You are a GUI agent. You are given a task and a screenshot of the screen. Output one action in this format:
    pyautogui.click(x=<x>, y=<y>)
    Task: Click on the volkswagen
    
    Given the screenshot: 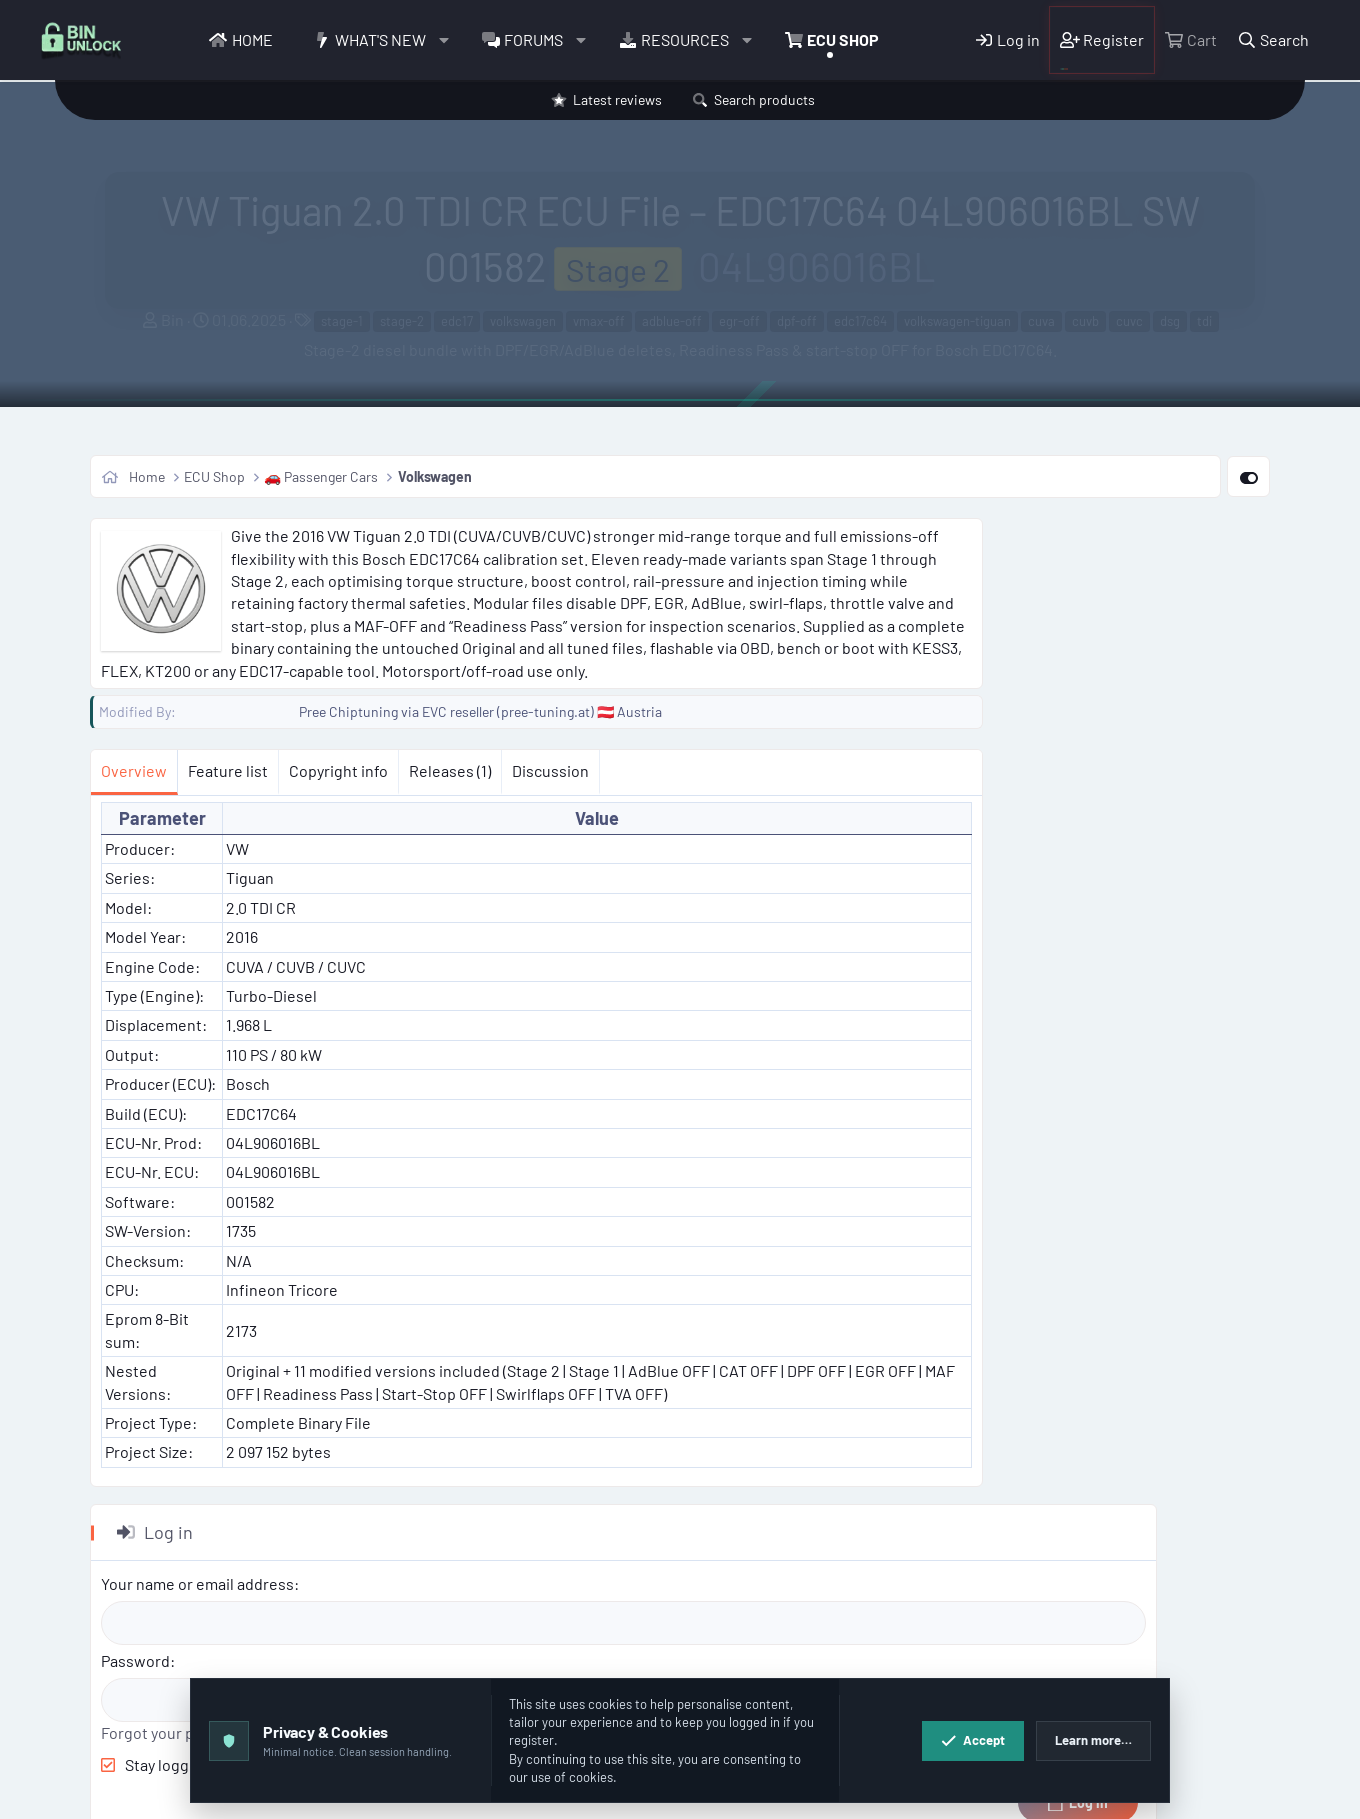 What is the action you would take?
    pyautogui.click(x=523, y=321)
    